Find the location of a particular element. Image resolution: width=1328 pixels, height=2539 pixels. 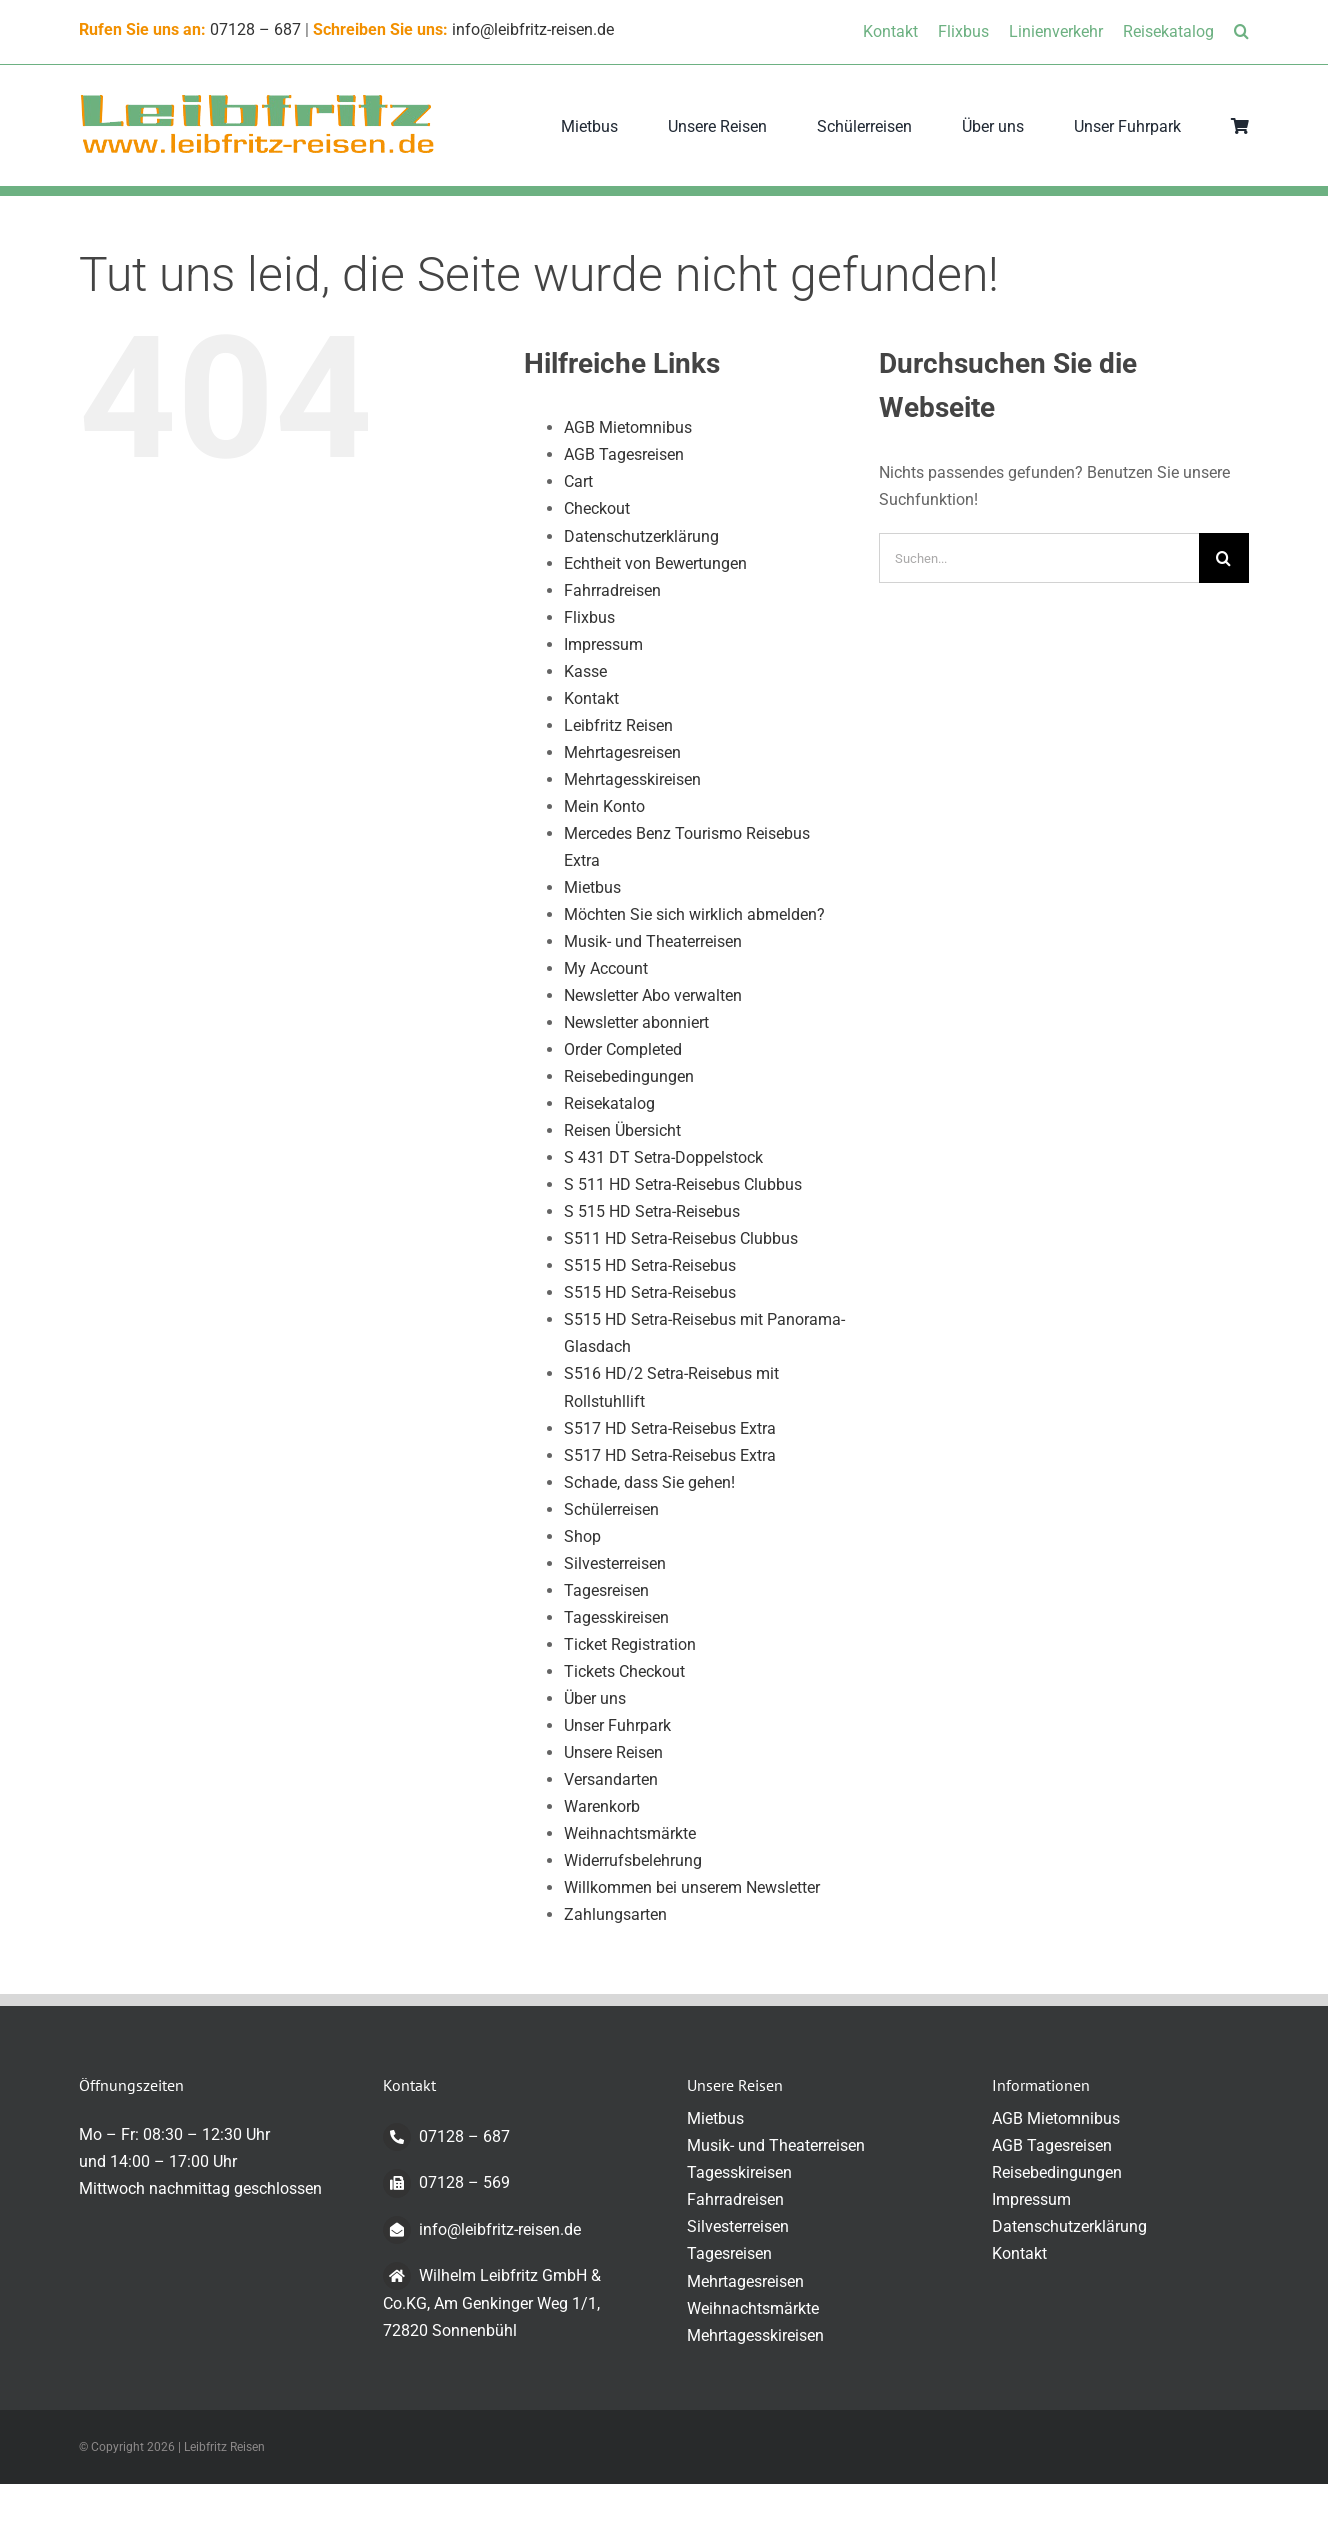

Newsletter abonniert is located at coordinates (636, 1022).